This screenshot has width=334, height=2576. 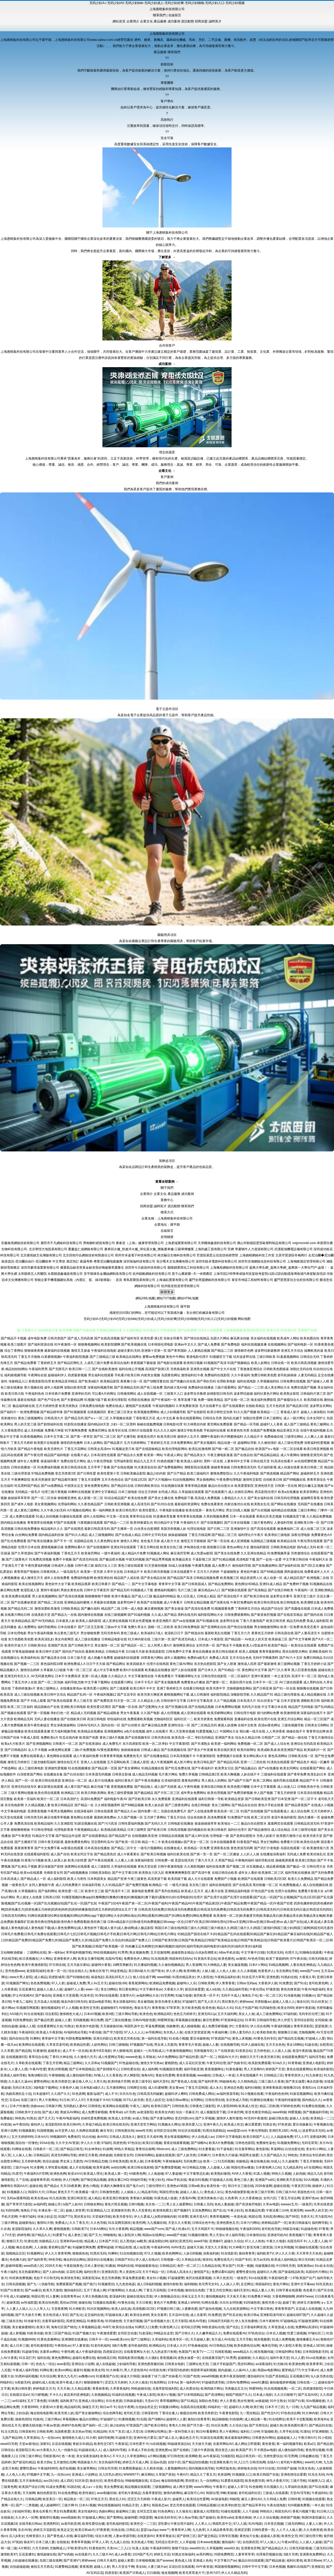 I want to click on 91免费国产在线, so click(x=238, y=1817).